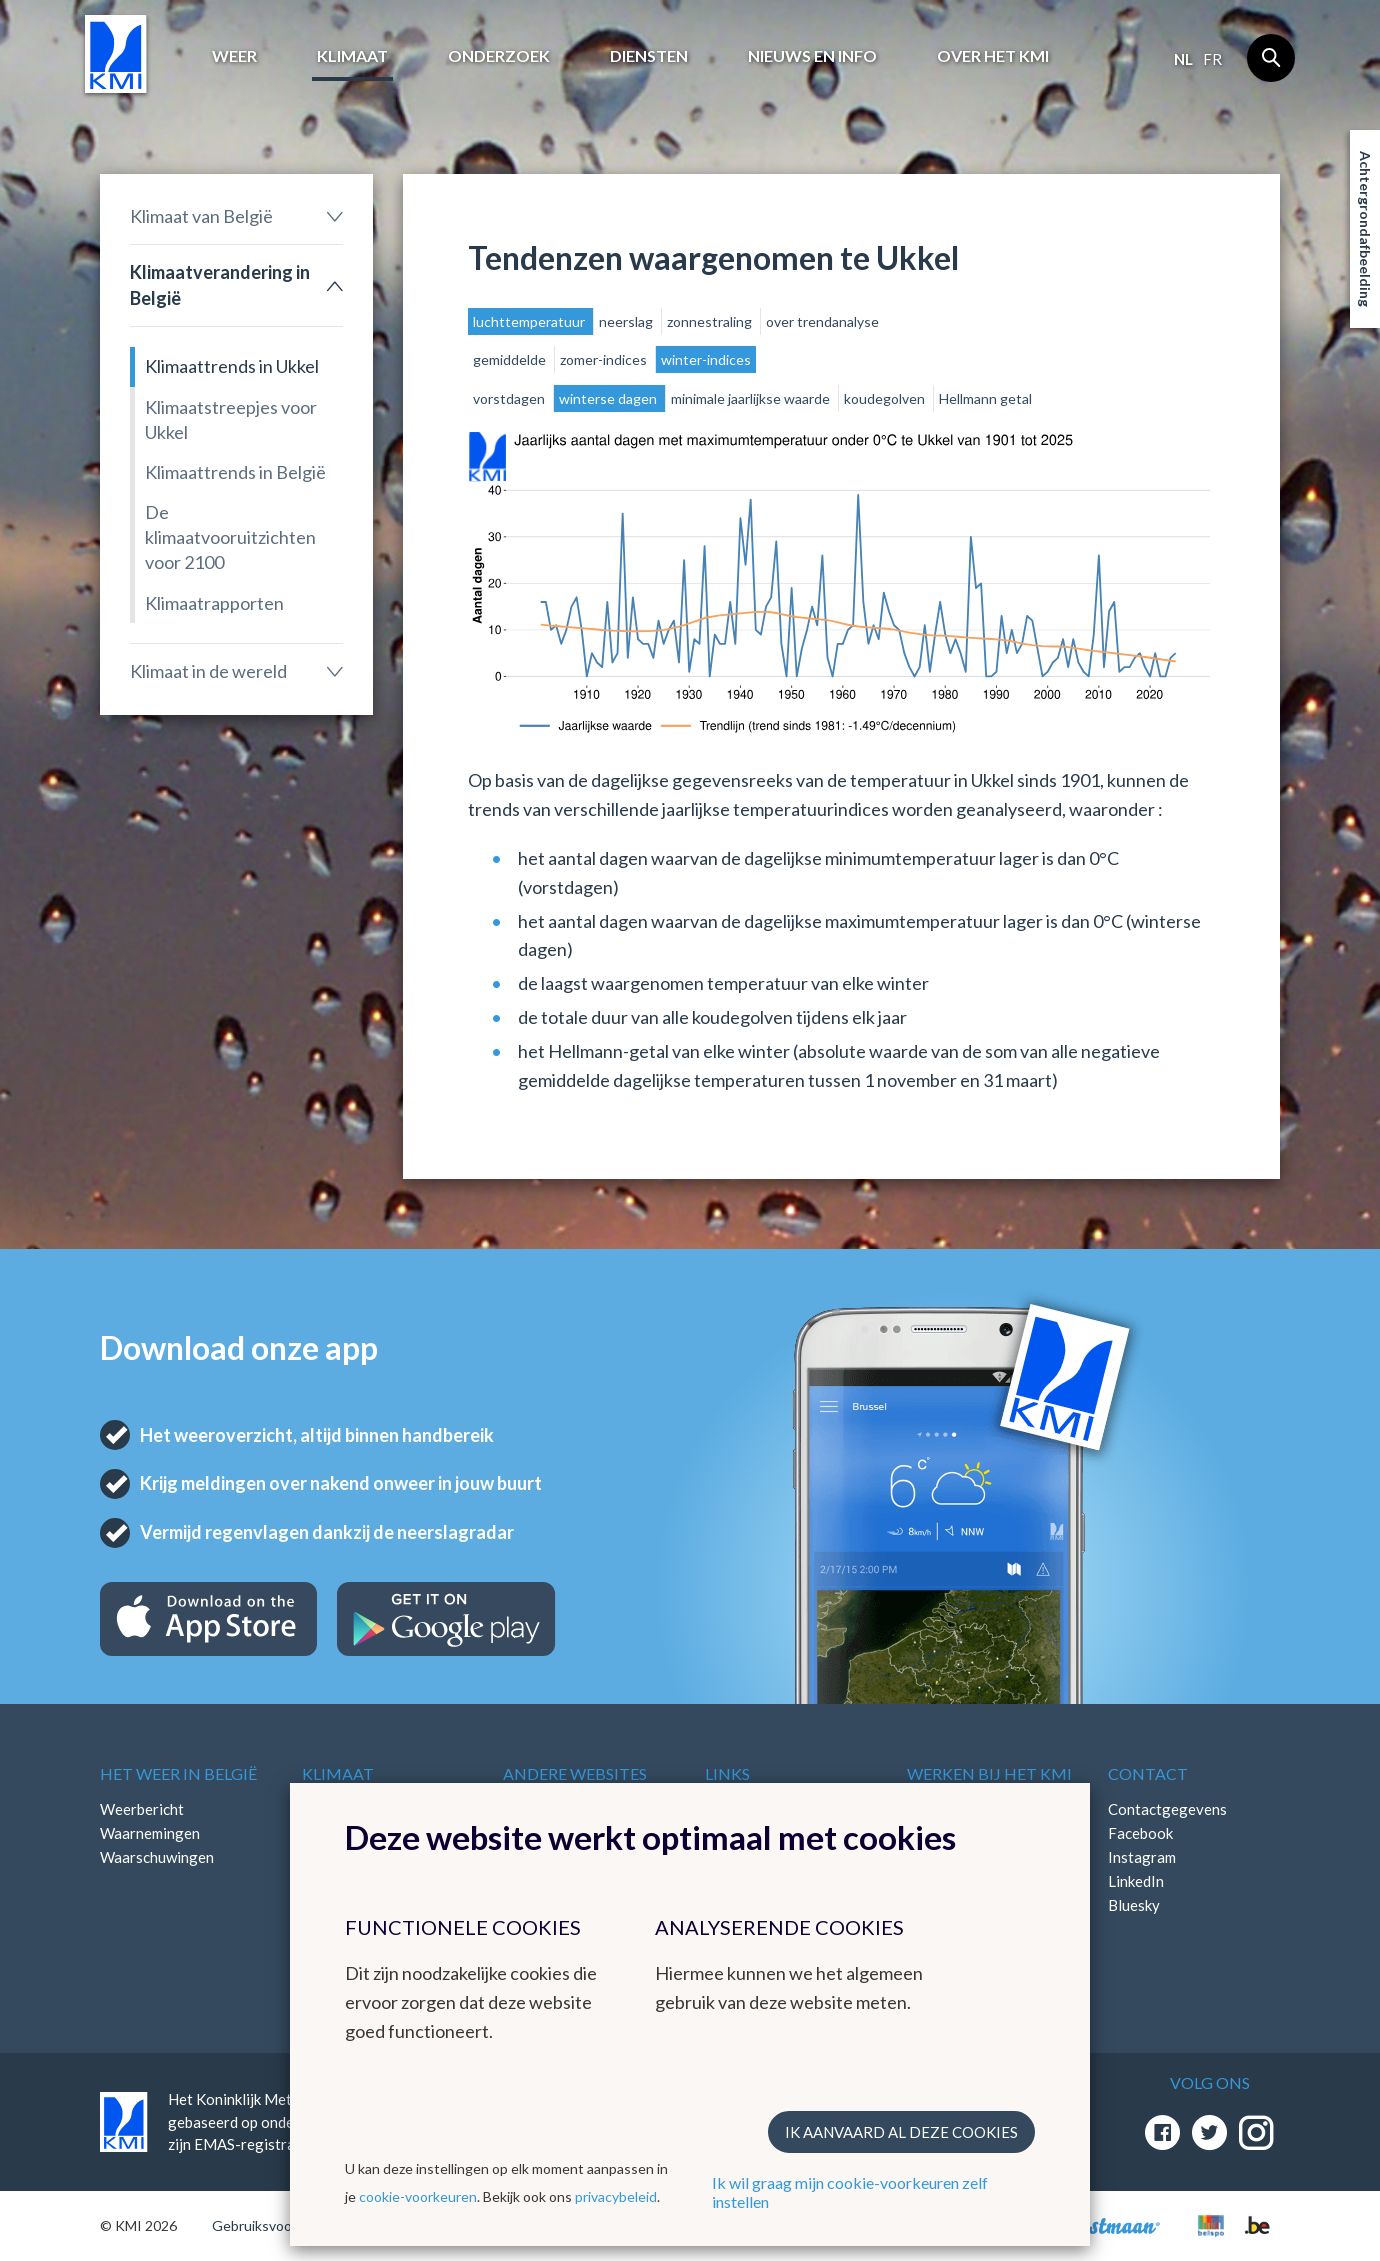 The height and width of the screenshot is (2261, 1380). What do you see at coordinates (232, 366) in the screenshot?
I see `Klimaattrends in Ukkel` at bounding box center [232, 366].